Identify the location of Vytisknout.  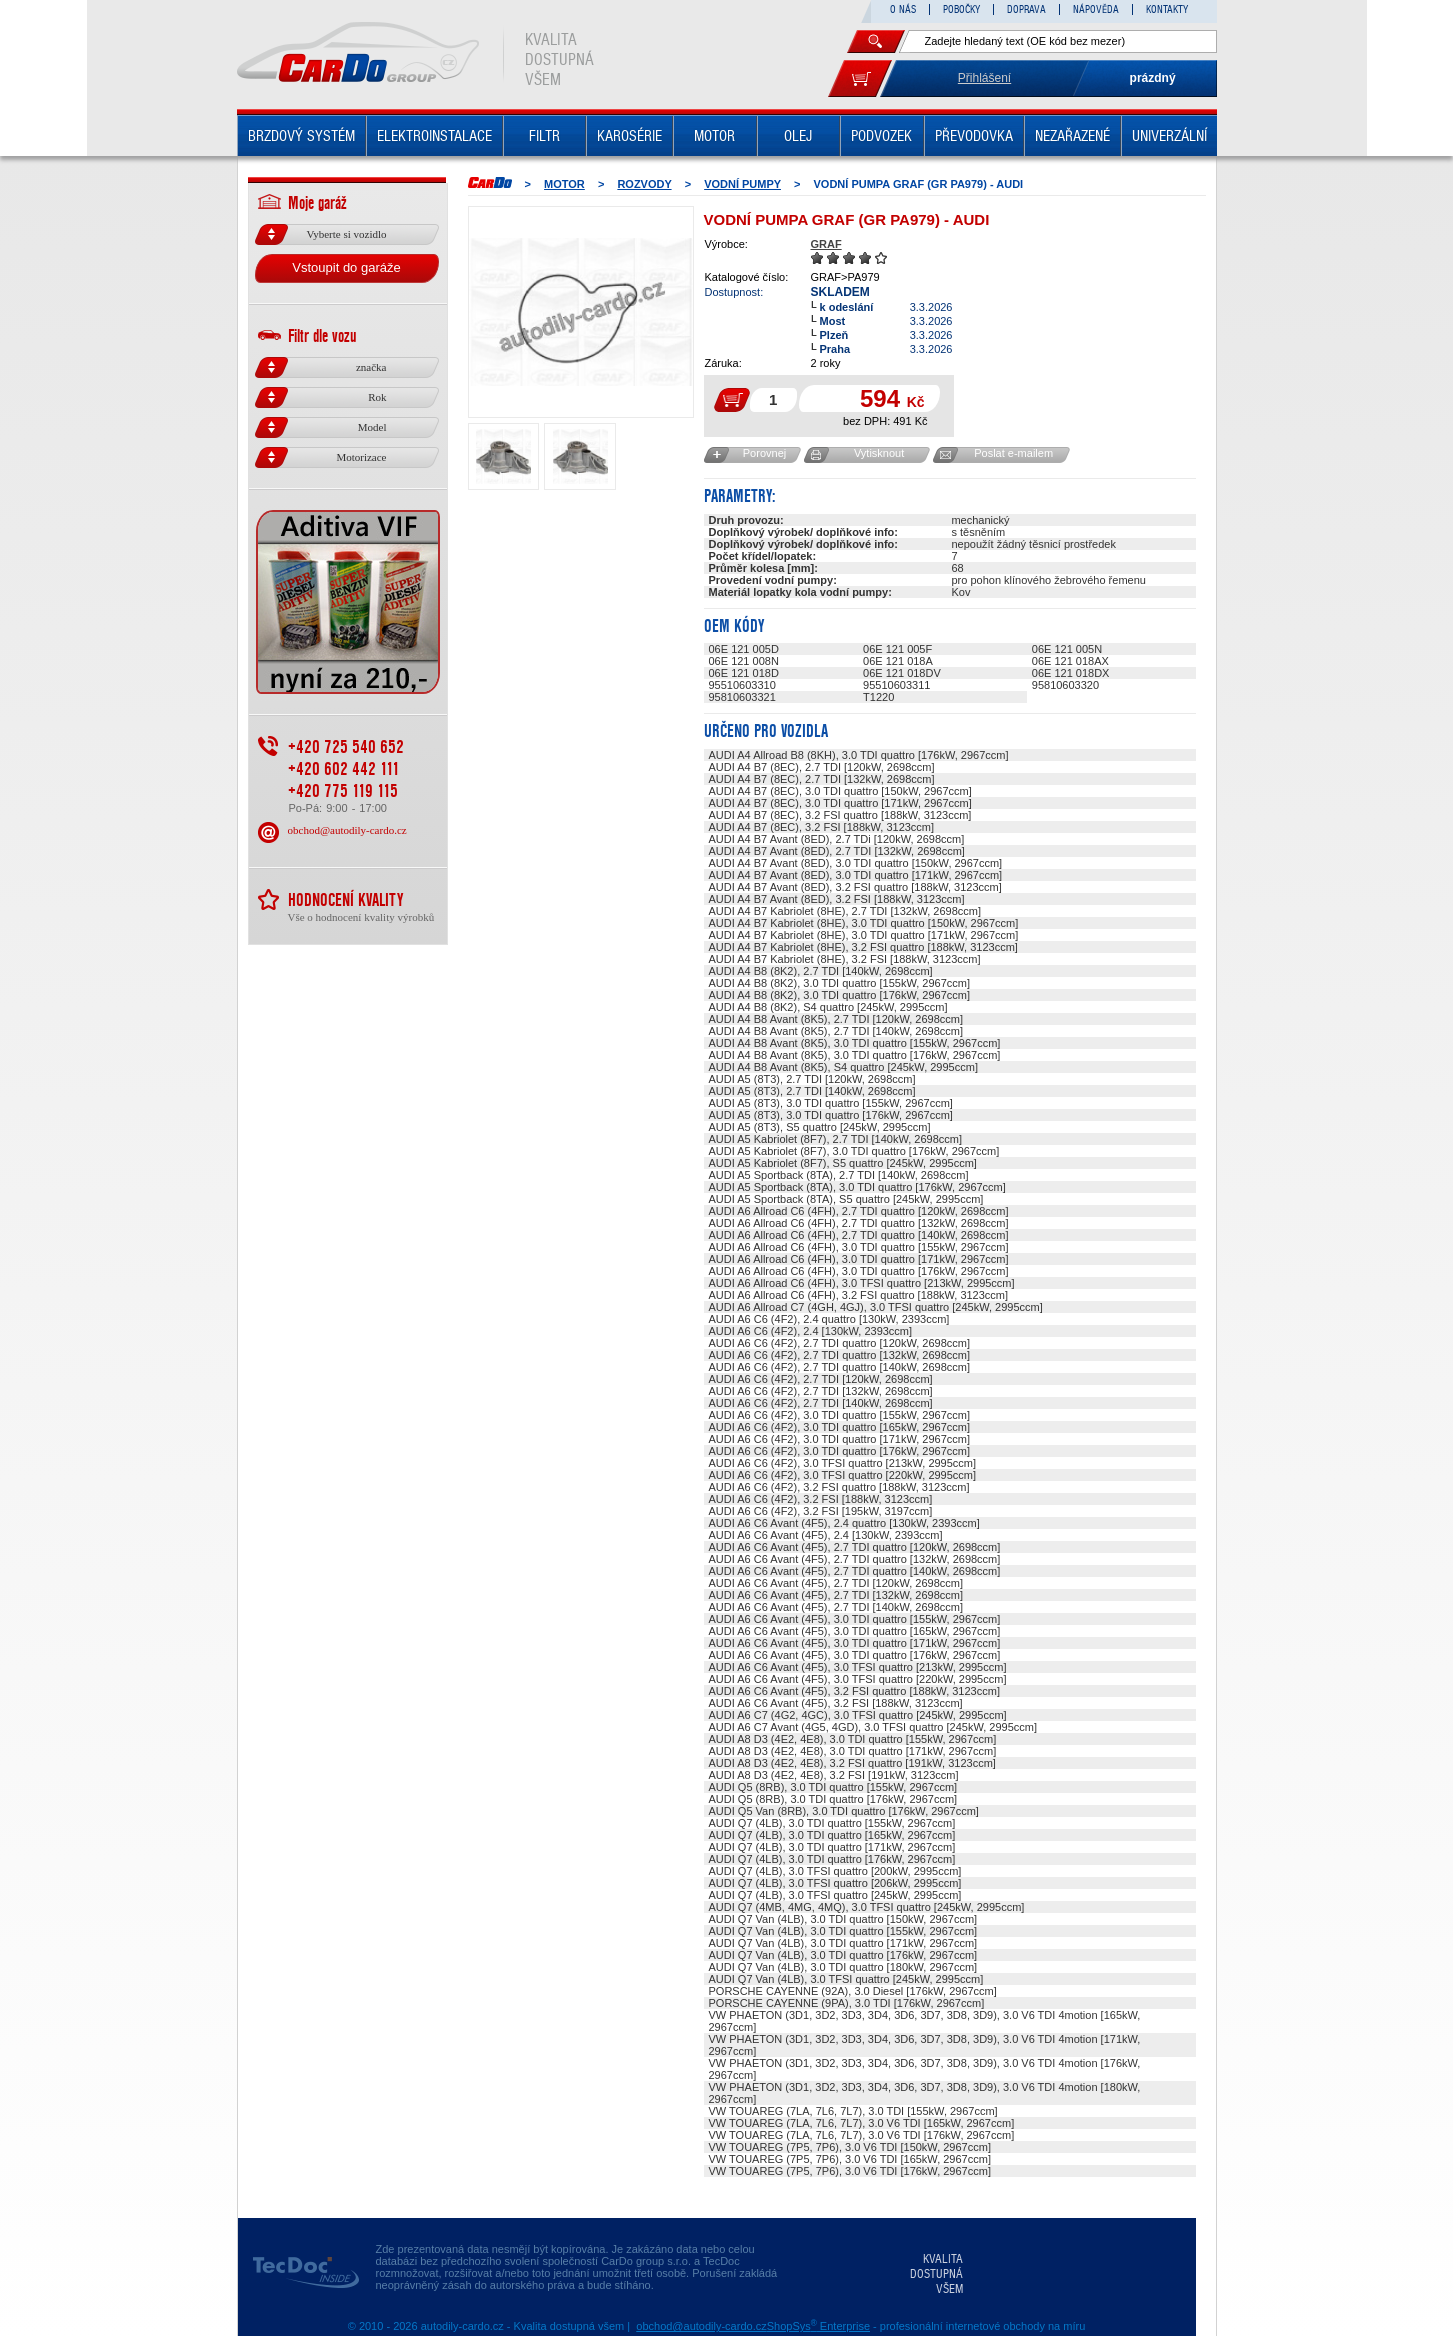
(879, 453).